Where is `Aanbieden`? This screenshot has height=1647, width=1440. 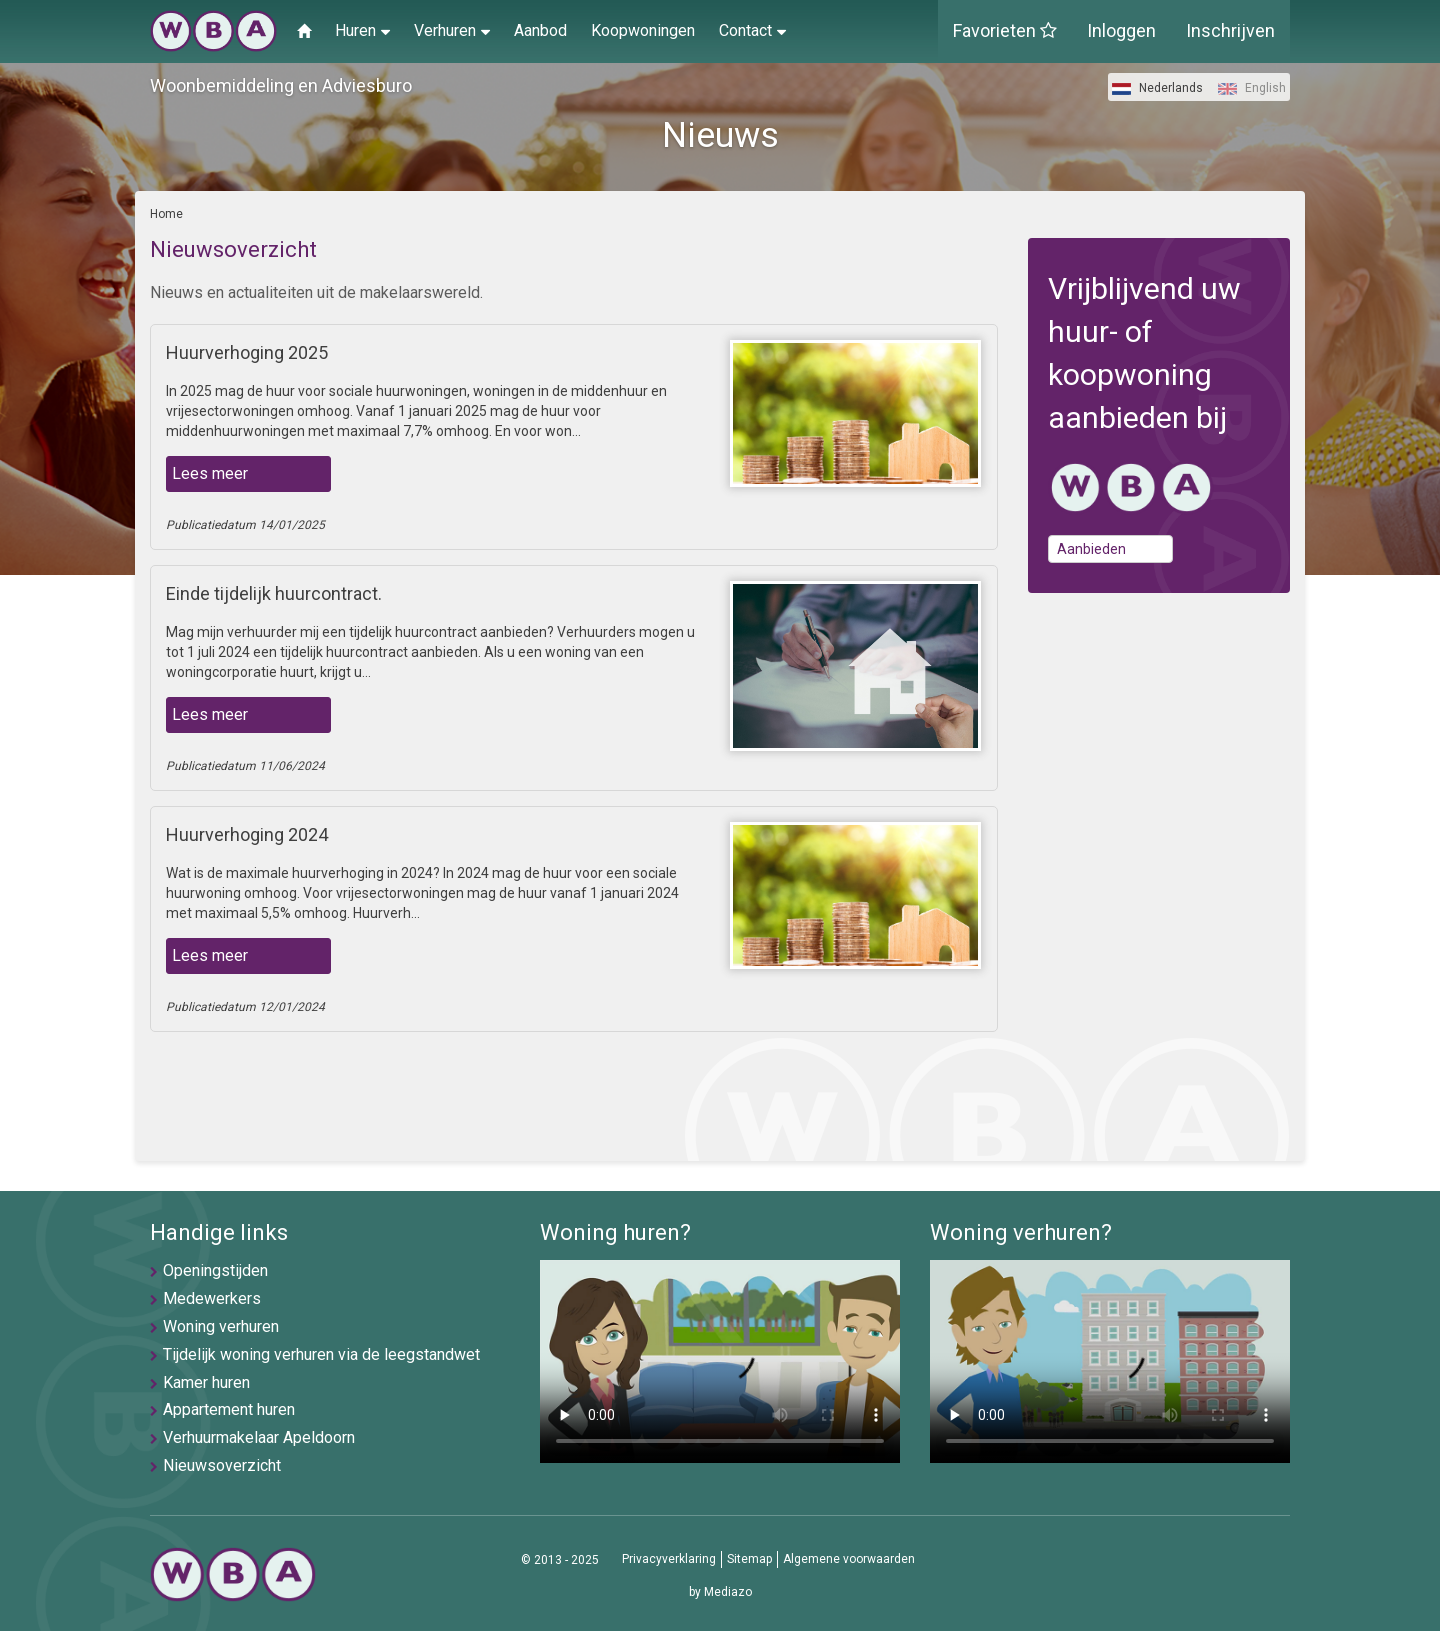
Aanbieden is located at coordinates (1091, 549).